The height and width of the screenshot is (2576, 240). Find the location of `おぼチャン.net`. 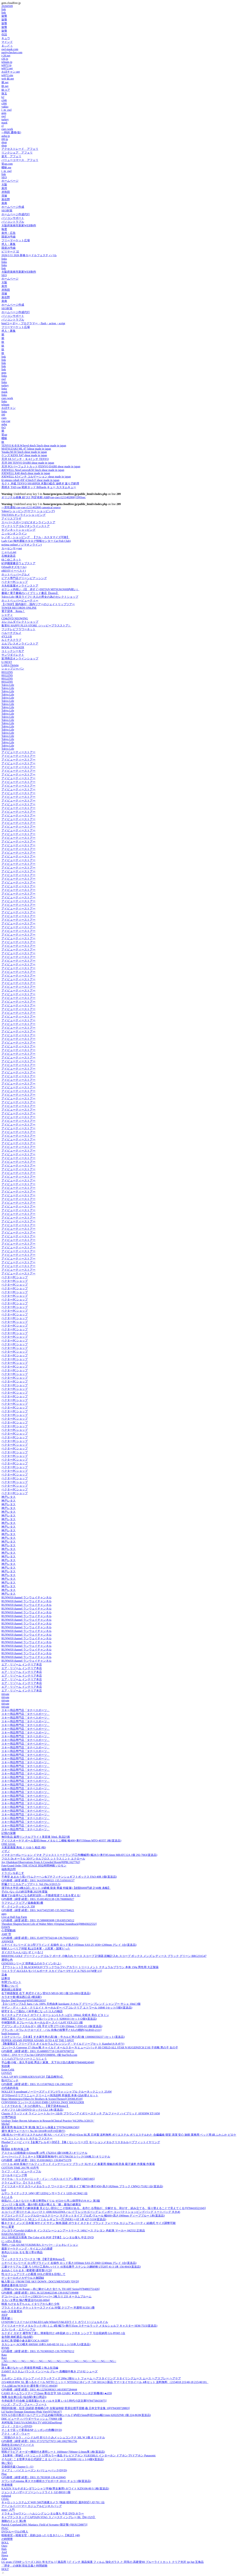

おぼチャン.net is located at coordinates (10, 71).